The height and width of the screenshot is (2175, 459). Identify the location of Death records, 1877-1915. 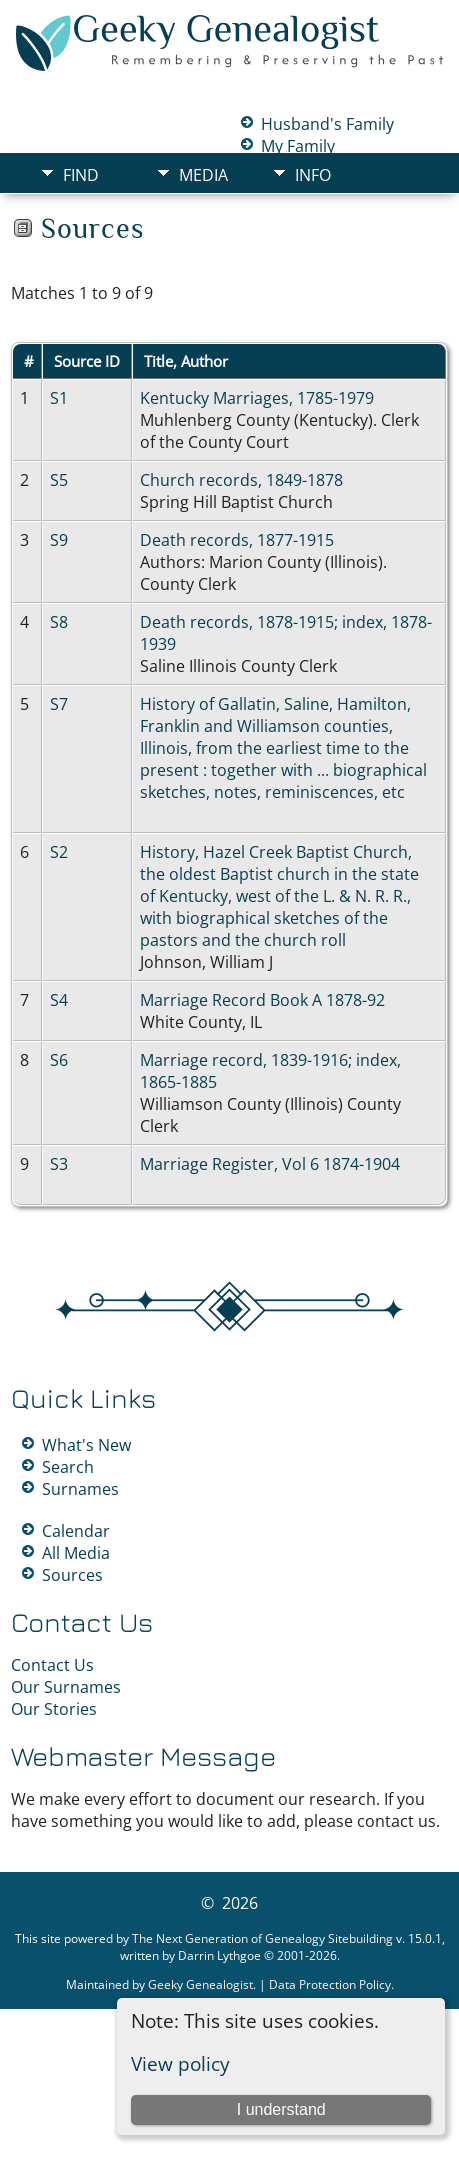
(237, 540).